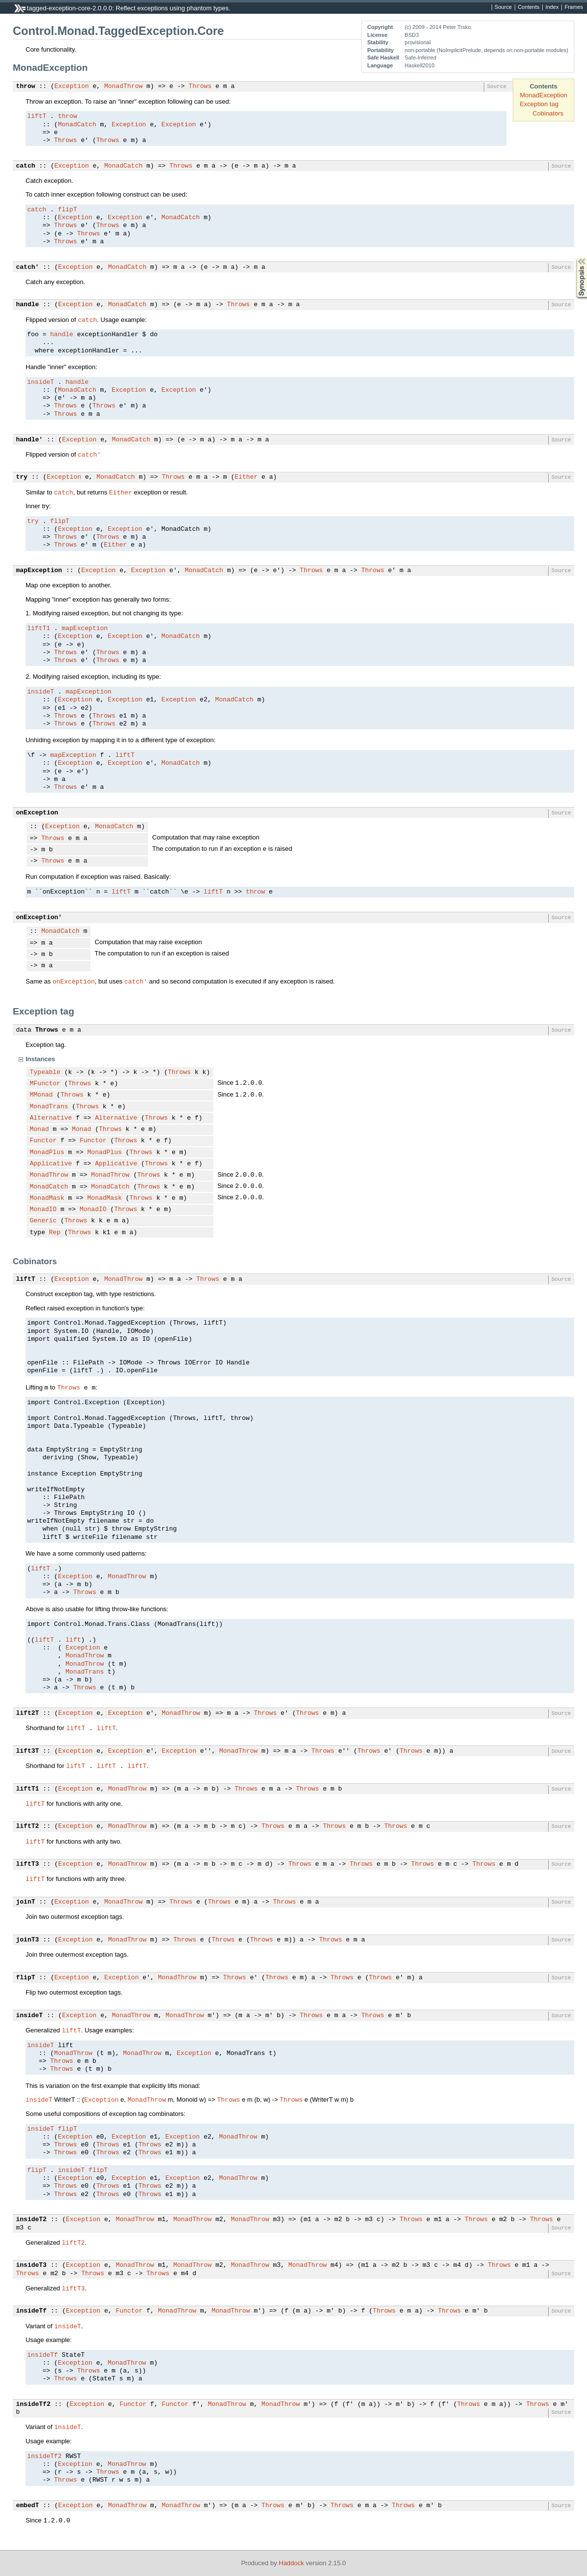 The width and height of the screenshot is (587, 2576). What do you see at coordinates (27, 1940) in the screenshot?
I see `joinT3` at bounding box center [27, 1940].